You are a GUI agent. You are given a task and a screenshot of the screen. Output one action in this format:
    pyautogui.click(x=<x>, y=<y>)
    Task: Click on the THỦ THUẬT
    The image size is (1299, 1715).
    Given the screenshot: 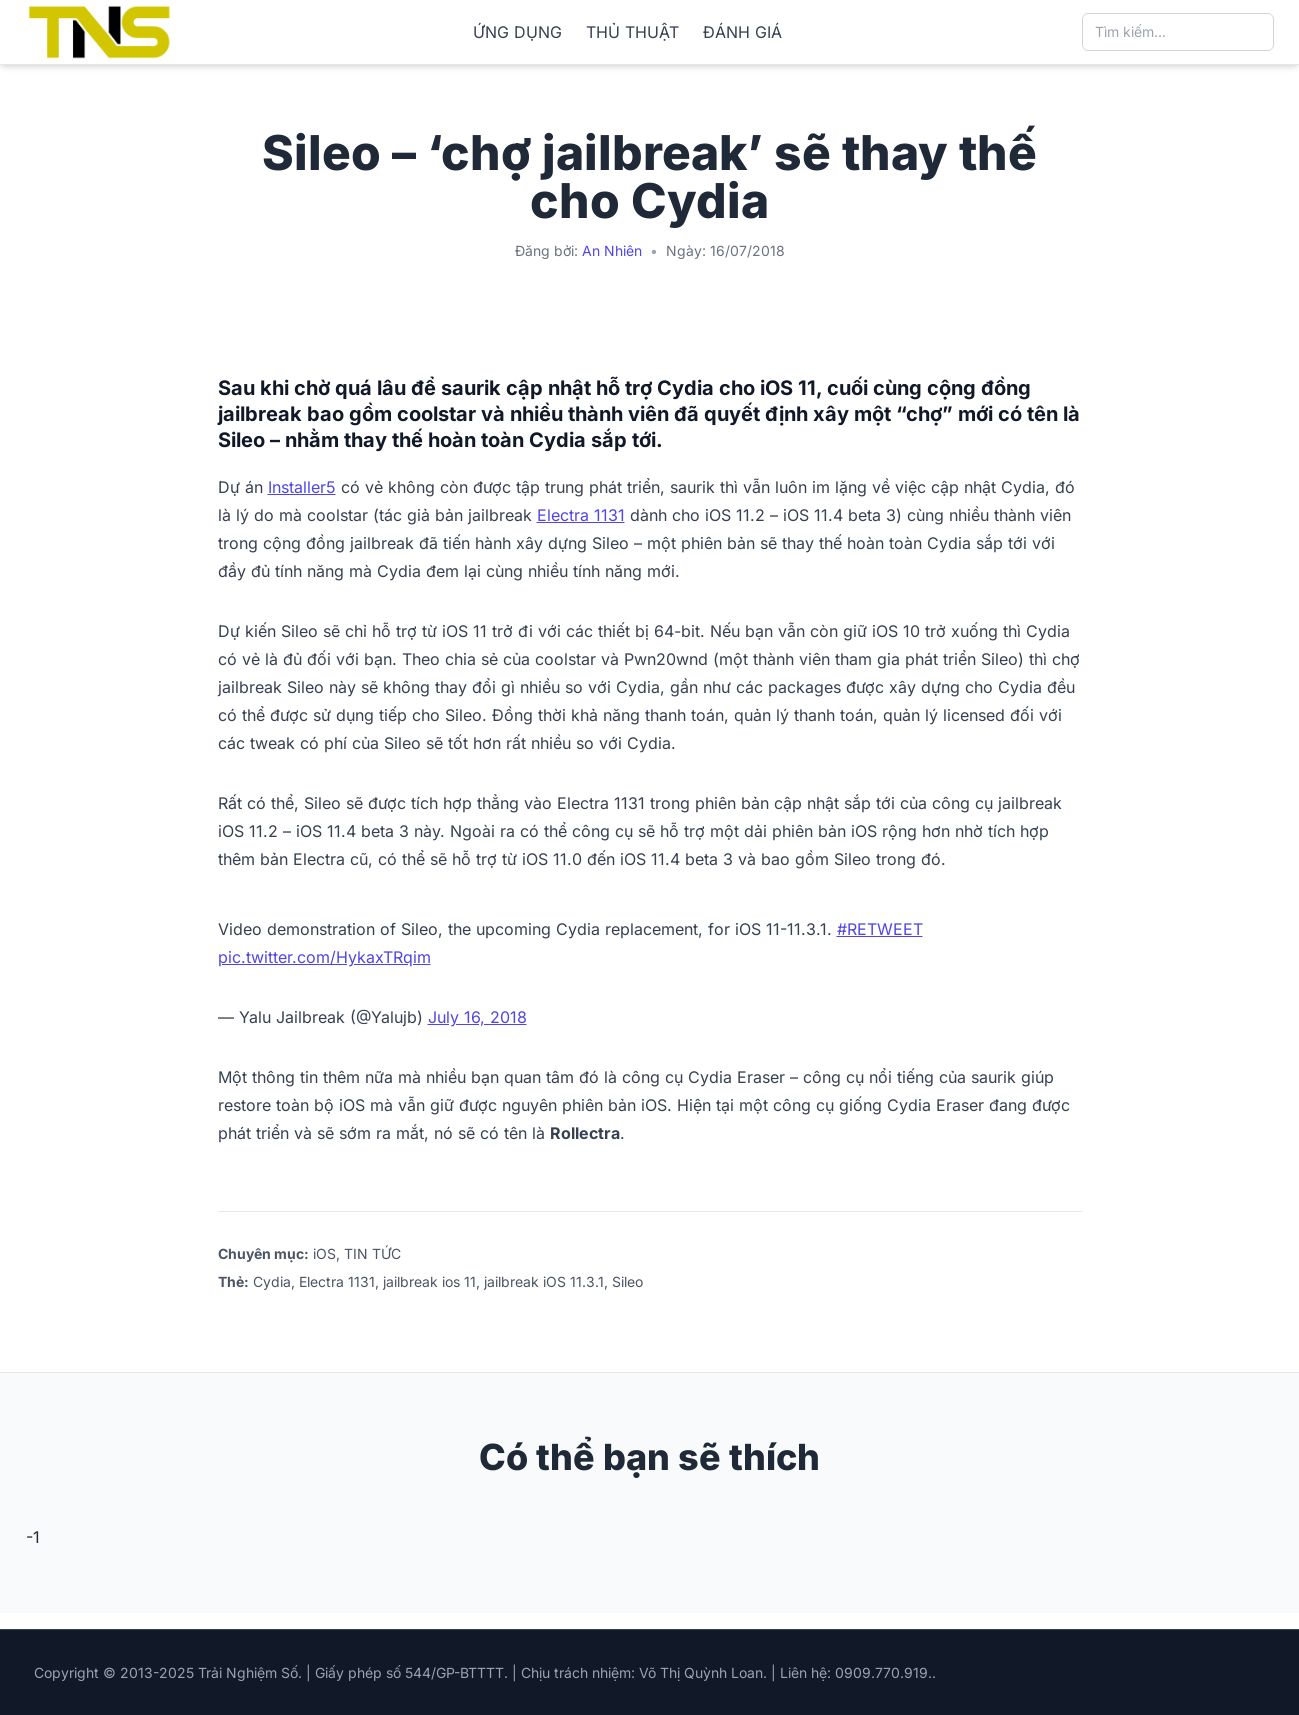 What is the action you would take?
    pyautogui.click(x=632, y=32)
    